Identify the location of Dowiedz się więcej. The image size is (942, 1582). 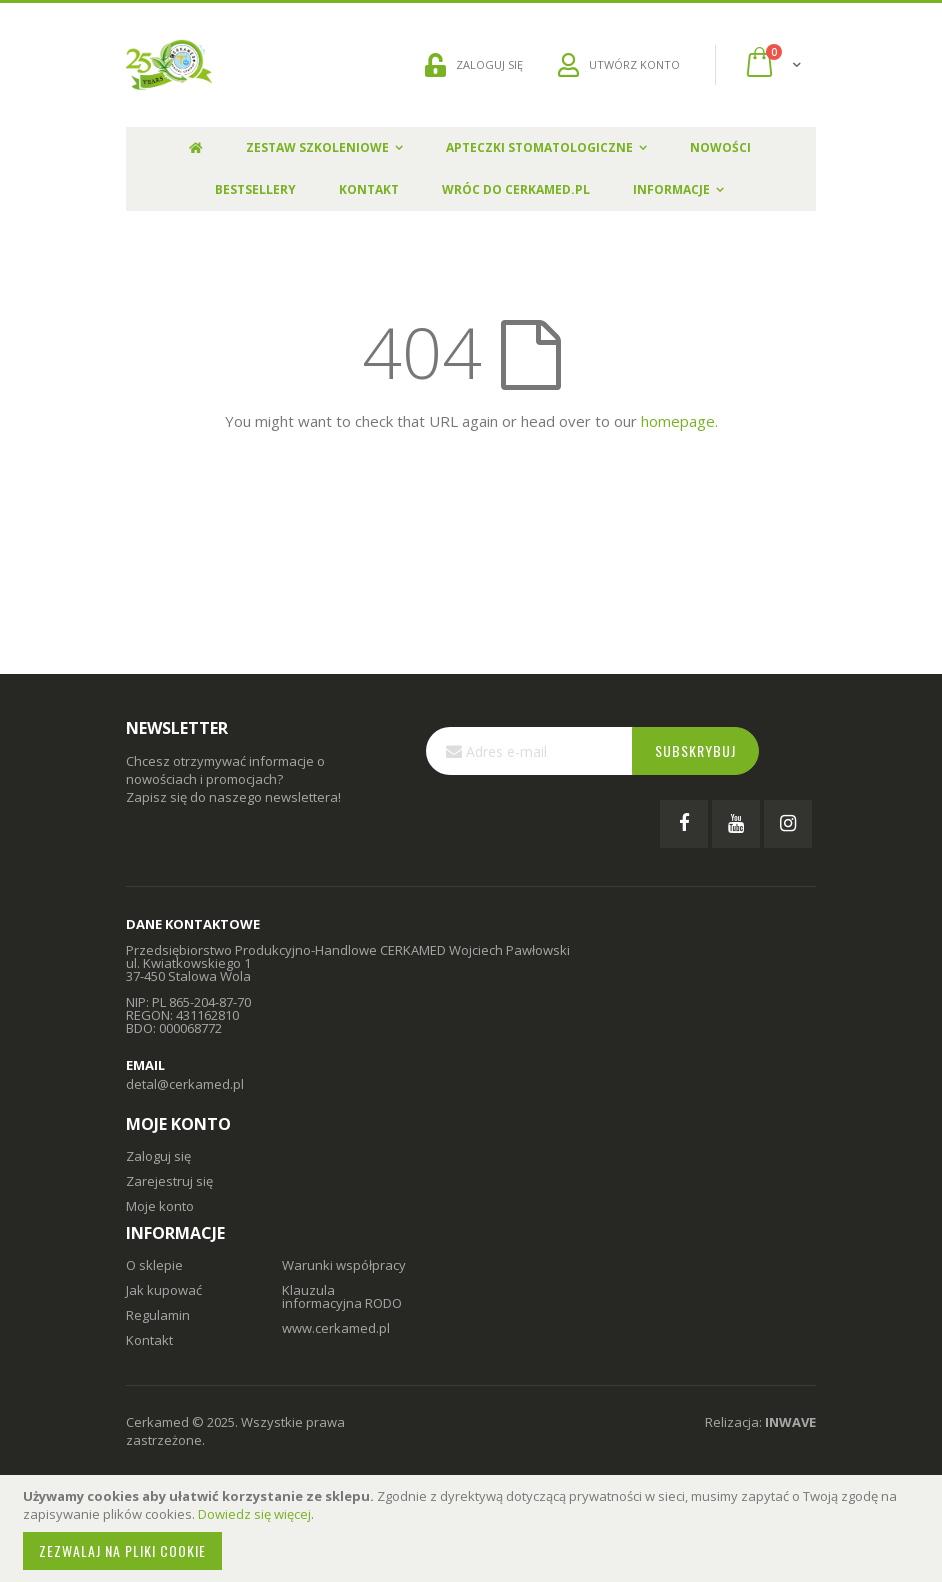
(254, 1514).